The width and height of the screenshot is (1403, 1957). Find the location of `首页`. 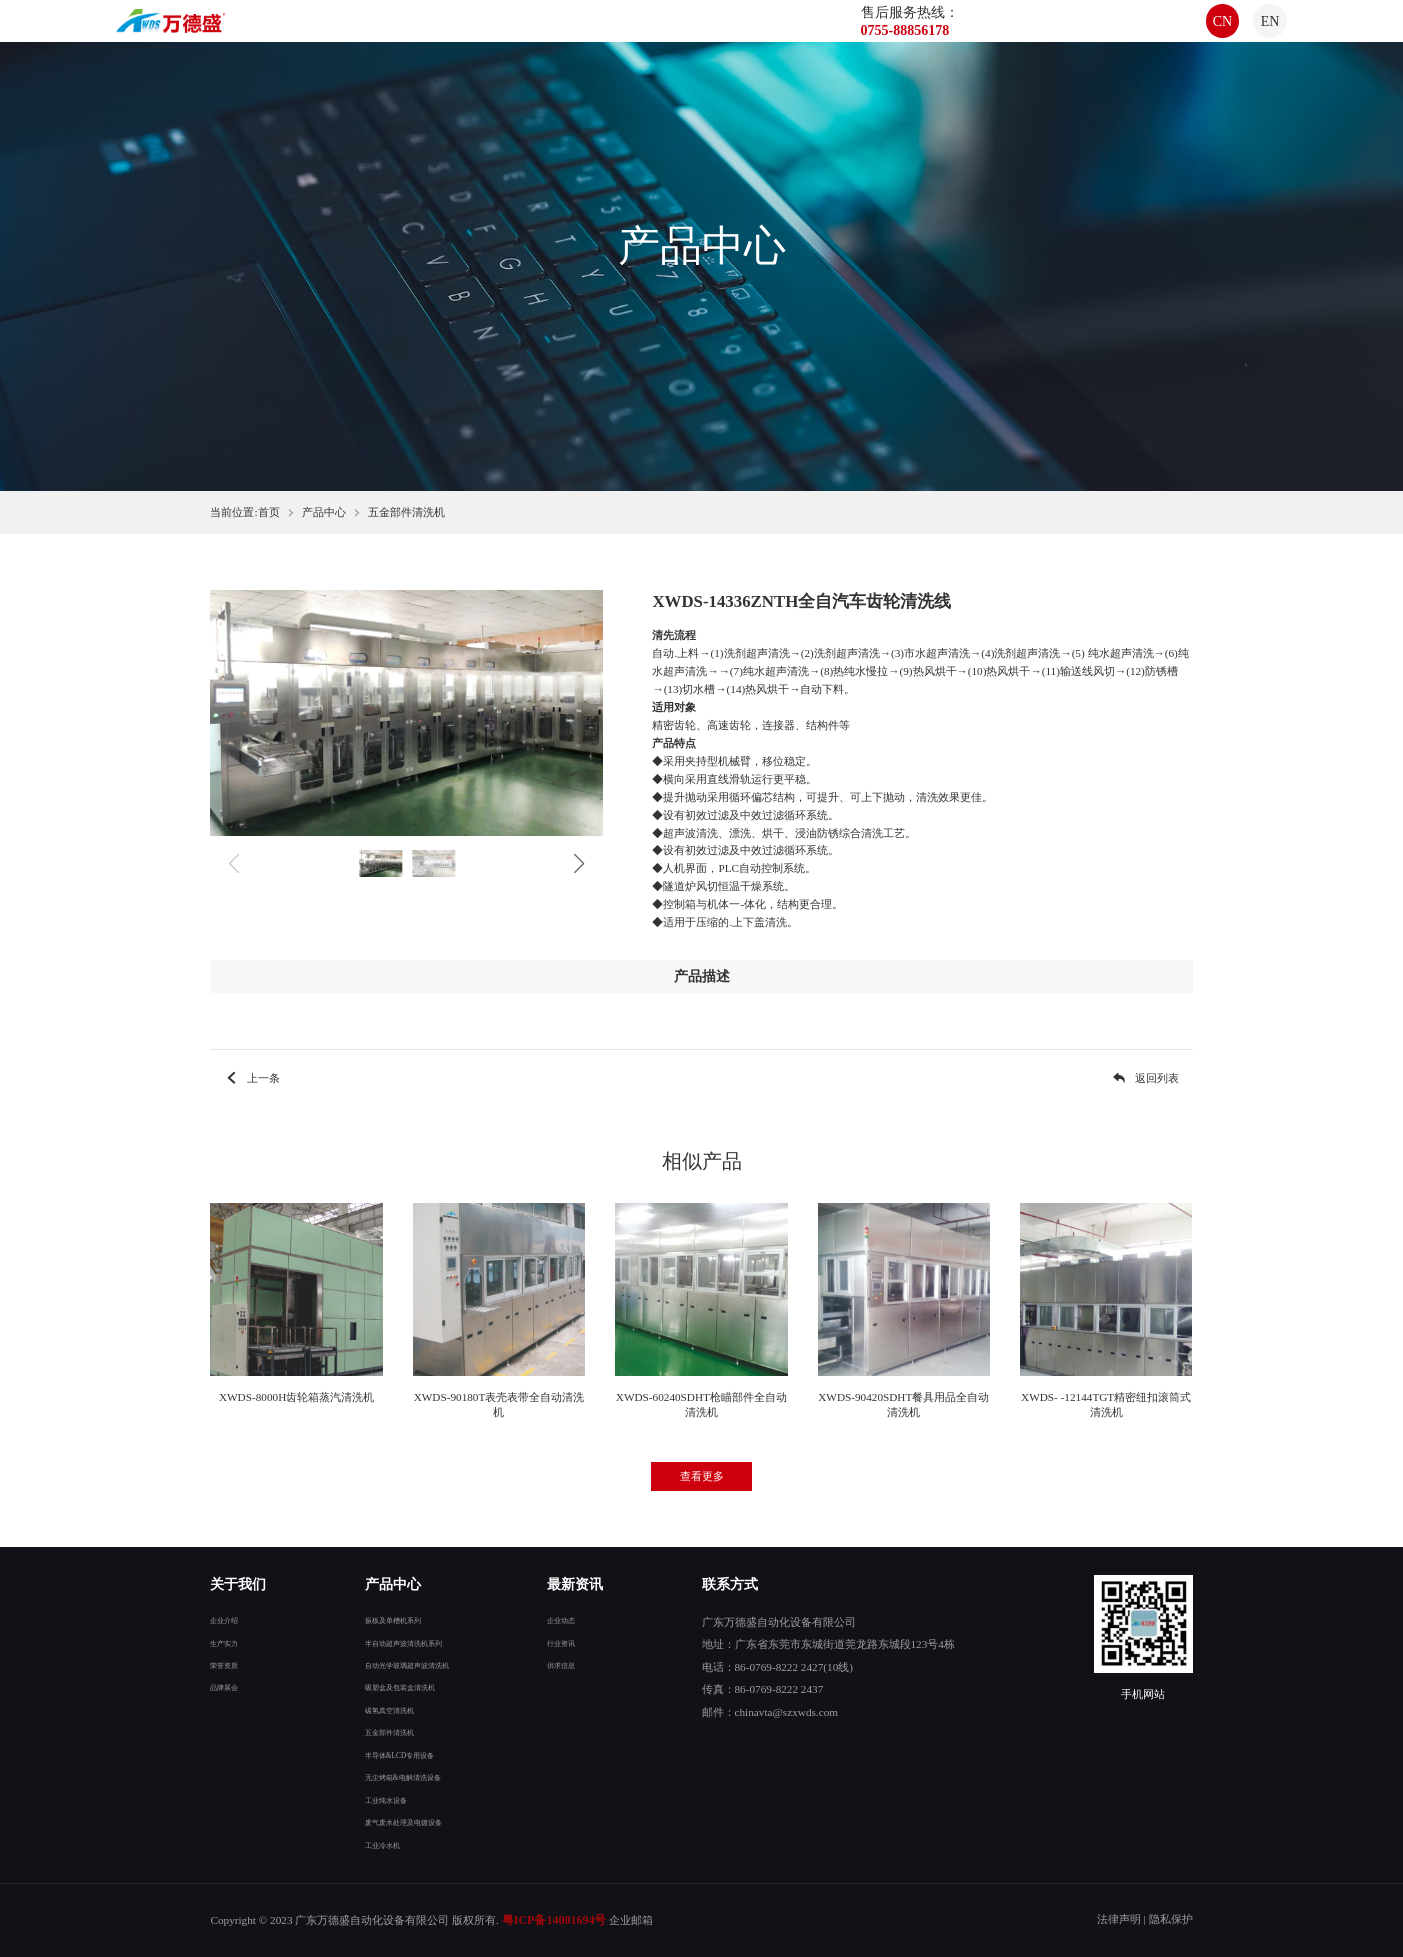

首页 is located at coordinates (432, 32).